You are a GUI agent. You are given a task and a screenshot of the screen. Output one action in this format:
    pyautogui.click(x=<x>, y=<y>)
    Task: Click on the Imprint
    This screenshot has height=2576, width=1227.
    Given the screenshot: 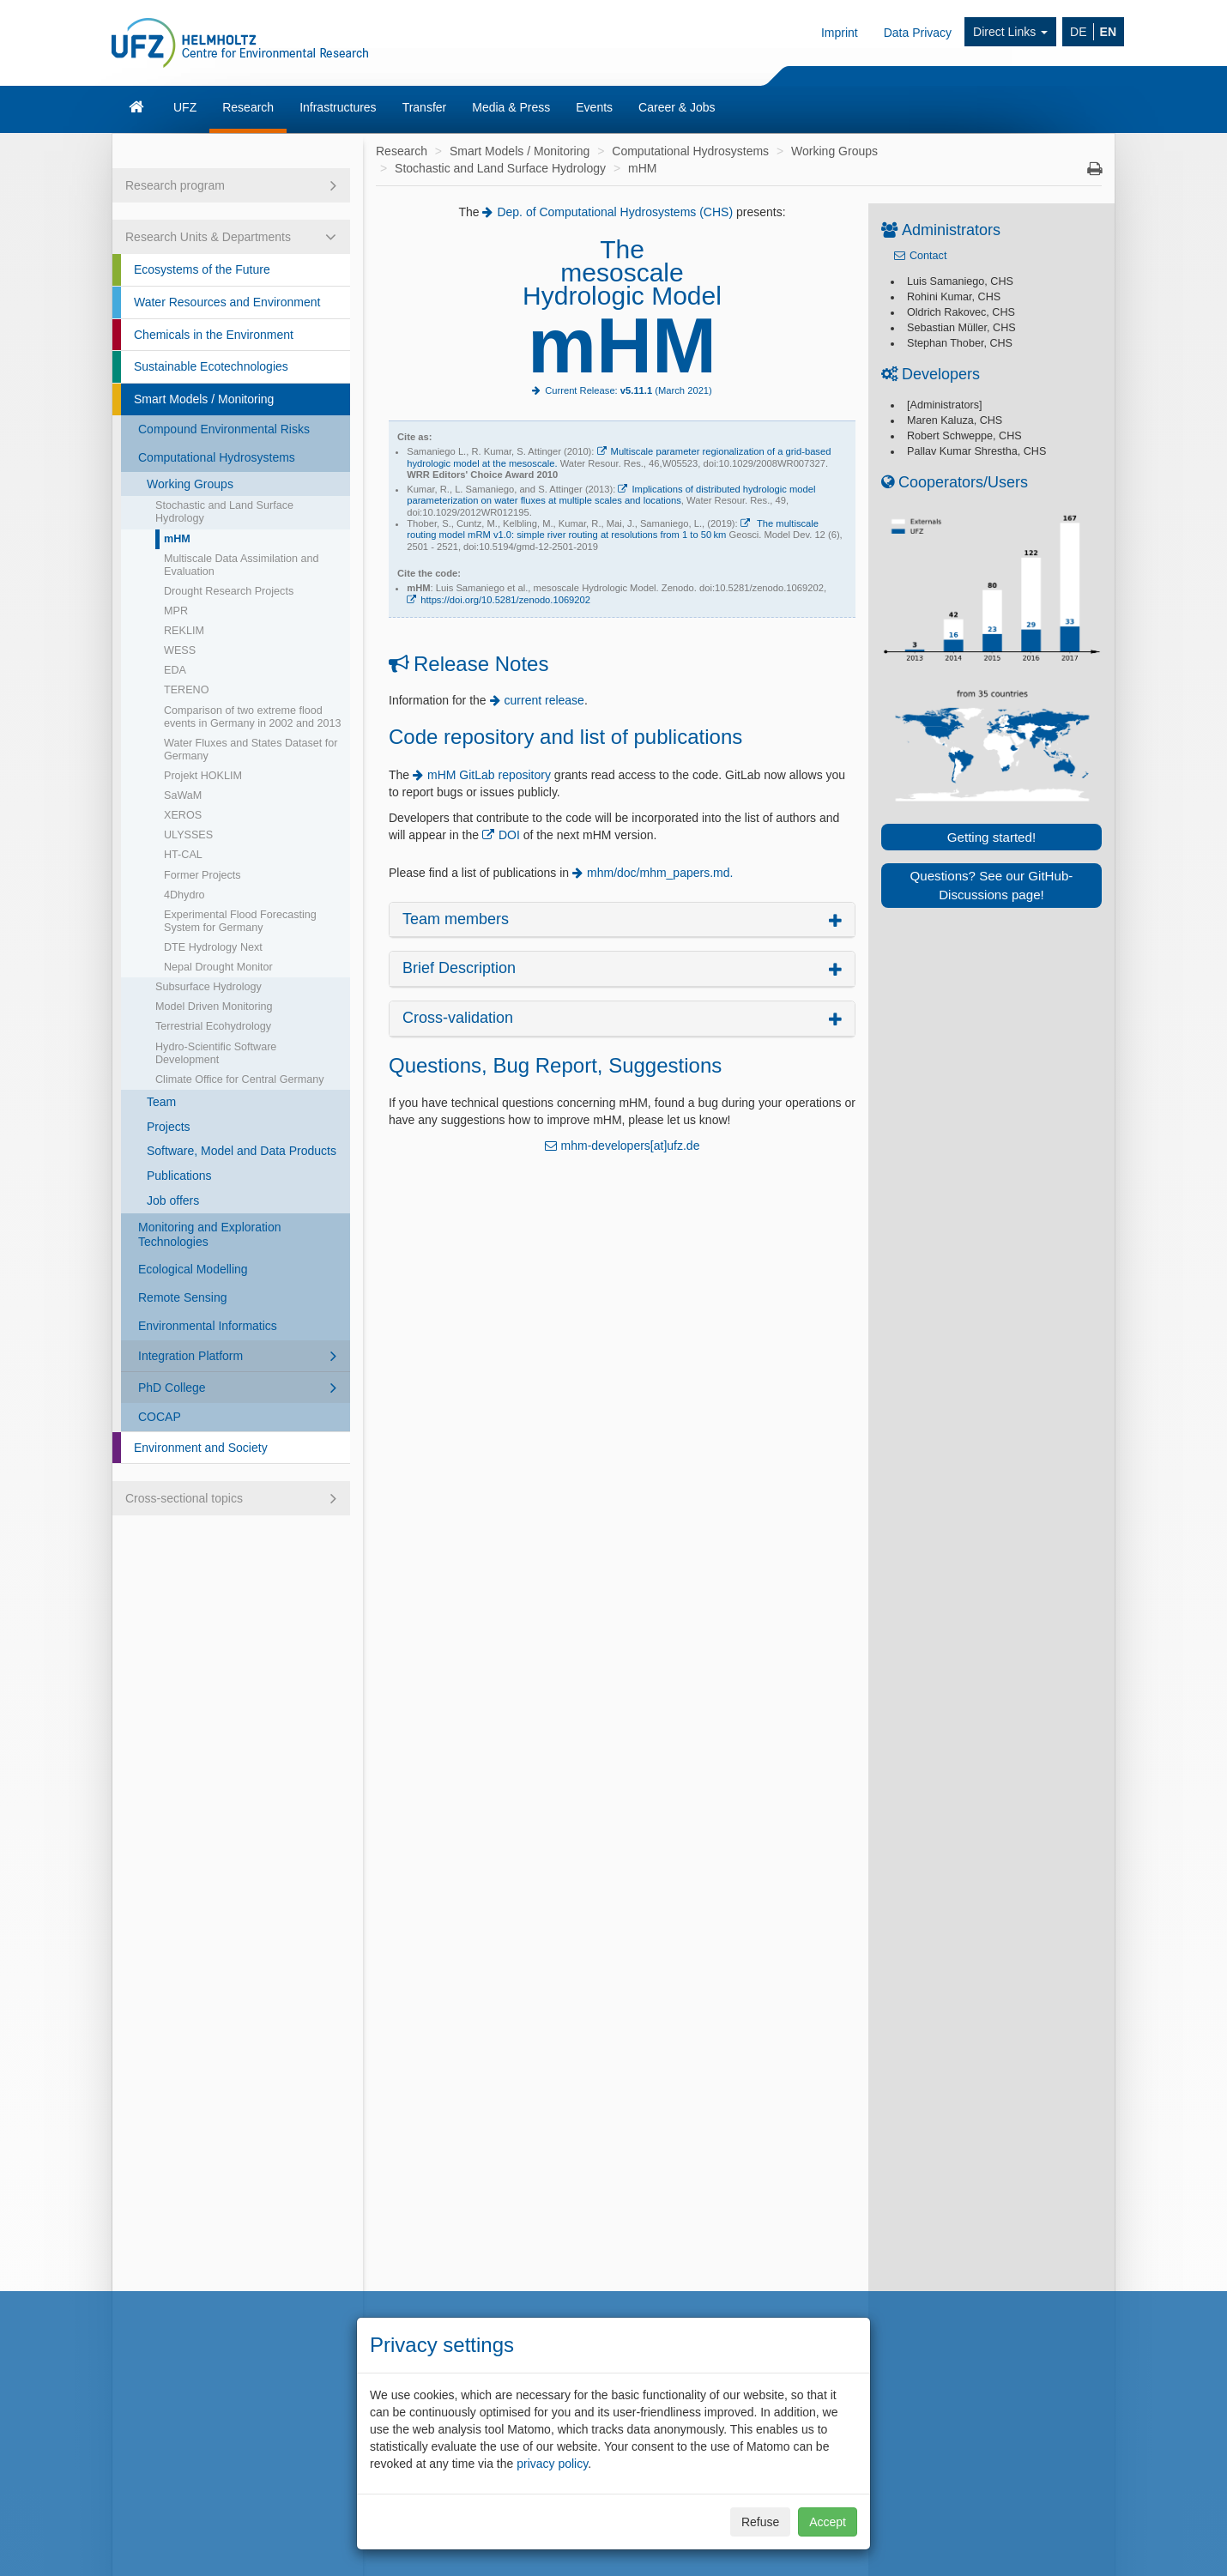 What is the action you would take?
    pyautogui.click(x=839, y=32)
    